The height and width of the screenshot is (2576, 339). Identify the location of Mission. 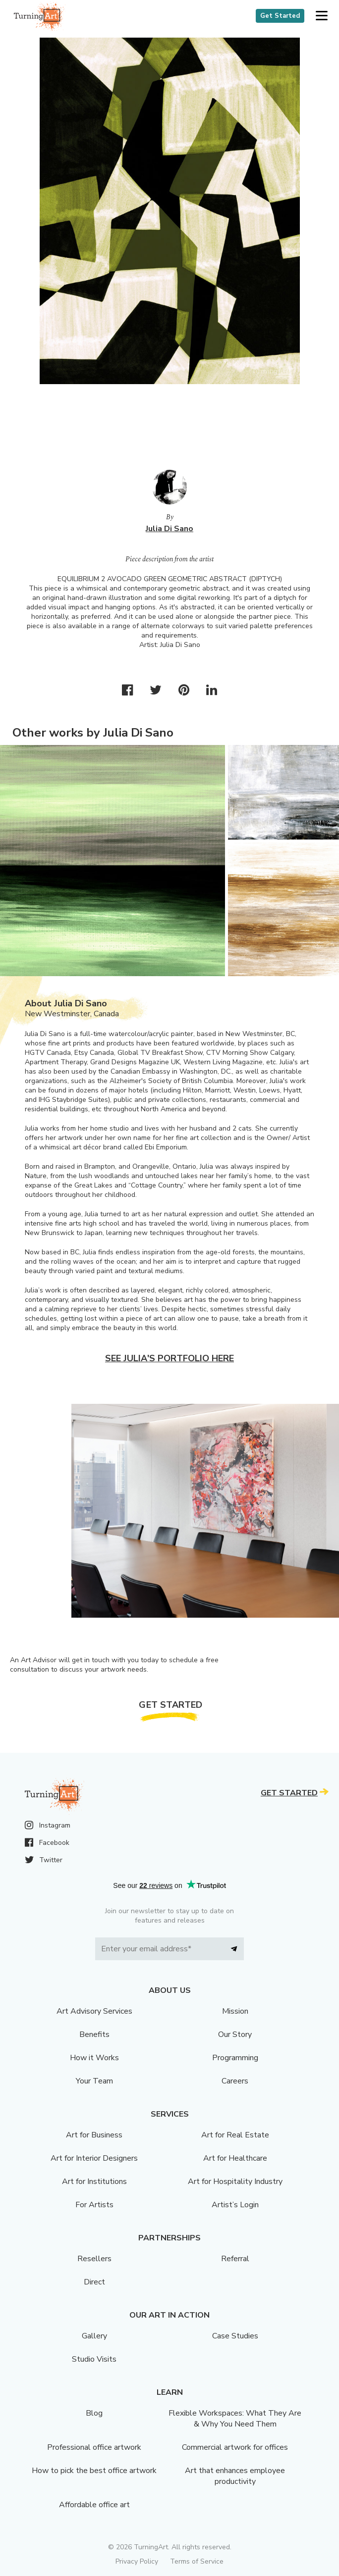
(235, 2011).